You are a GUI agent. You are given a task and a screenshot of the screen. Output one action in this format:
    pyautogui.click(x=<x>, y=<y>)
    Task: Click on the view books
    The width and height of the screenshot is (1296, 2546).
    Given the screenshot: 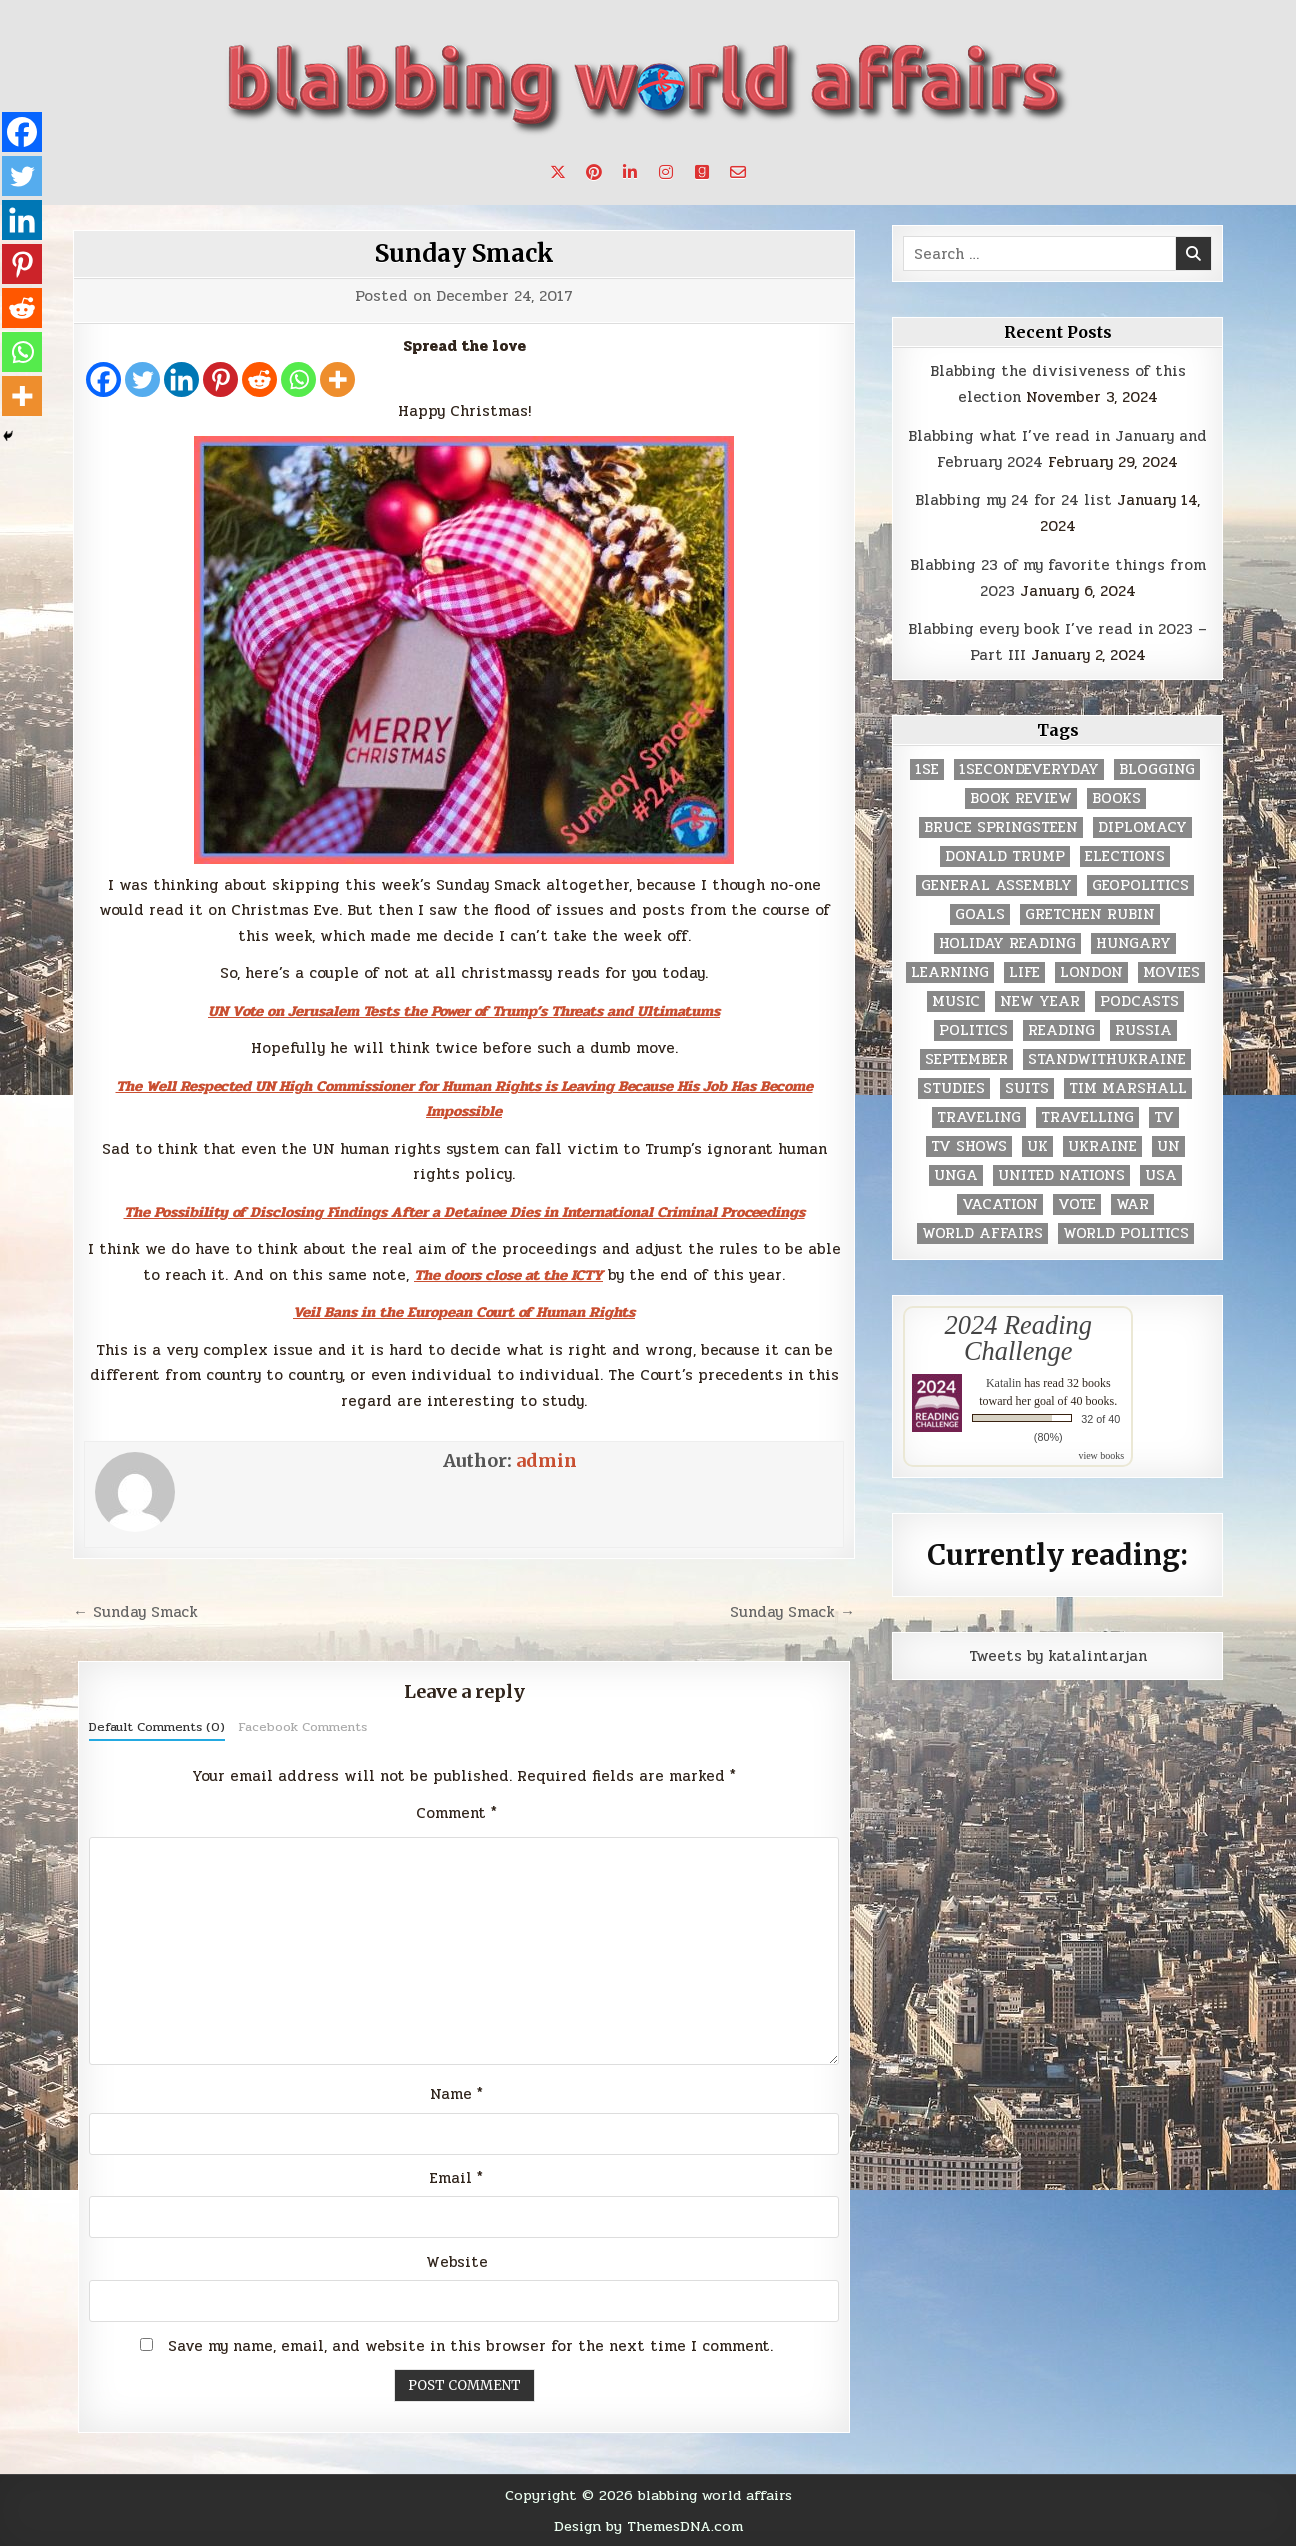 What is the action you would take?
    pyautogui.click(x=1101, y=1455)
    